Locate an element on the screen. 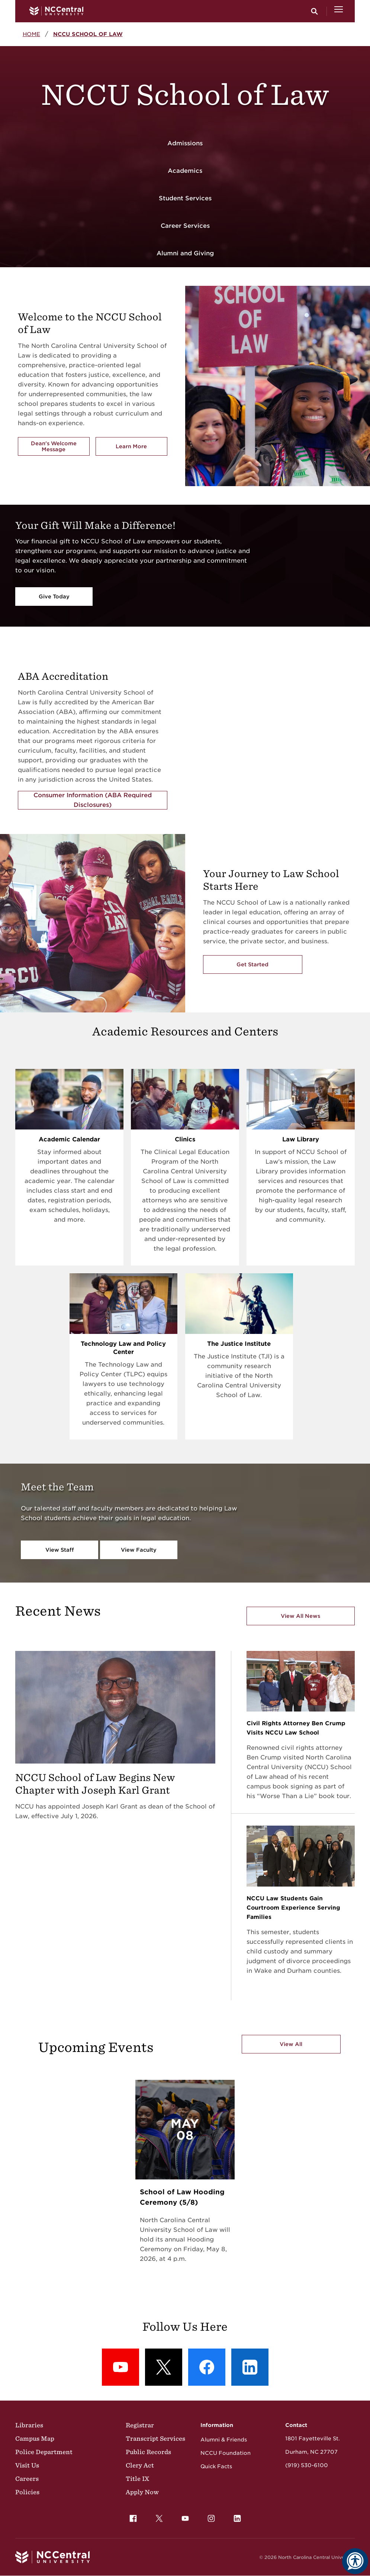 Image resolution: width=370 pixels, height=2576 pixels. [Open Menu] is located at coordinates (338, 11).